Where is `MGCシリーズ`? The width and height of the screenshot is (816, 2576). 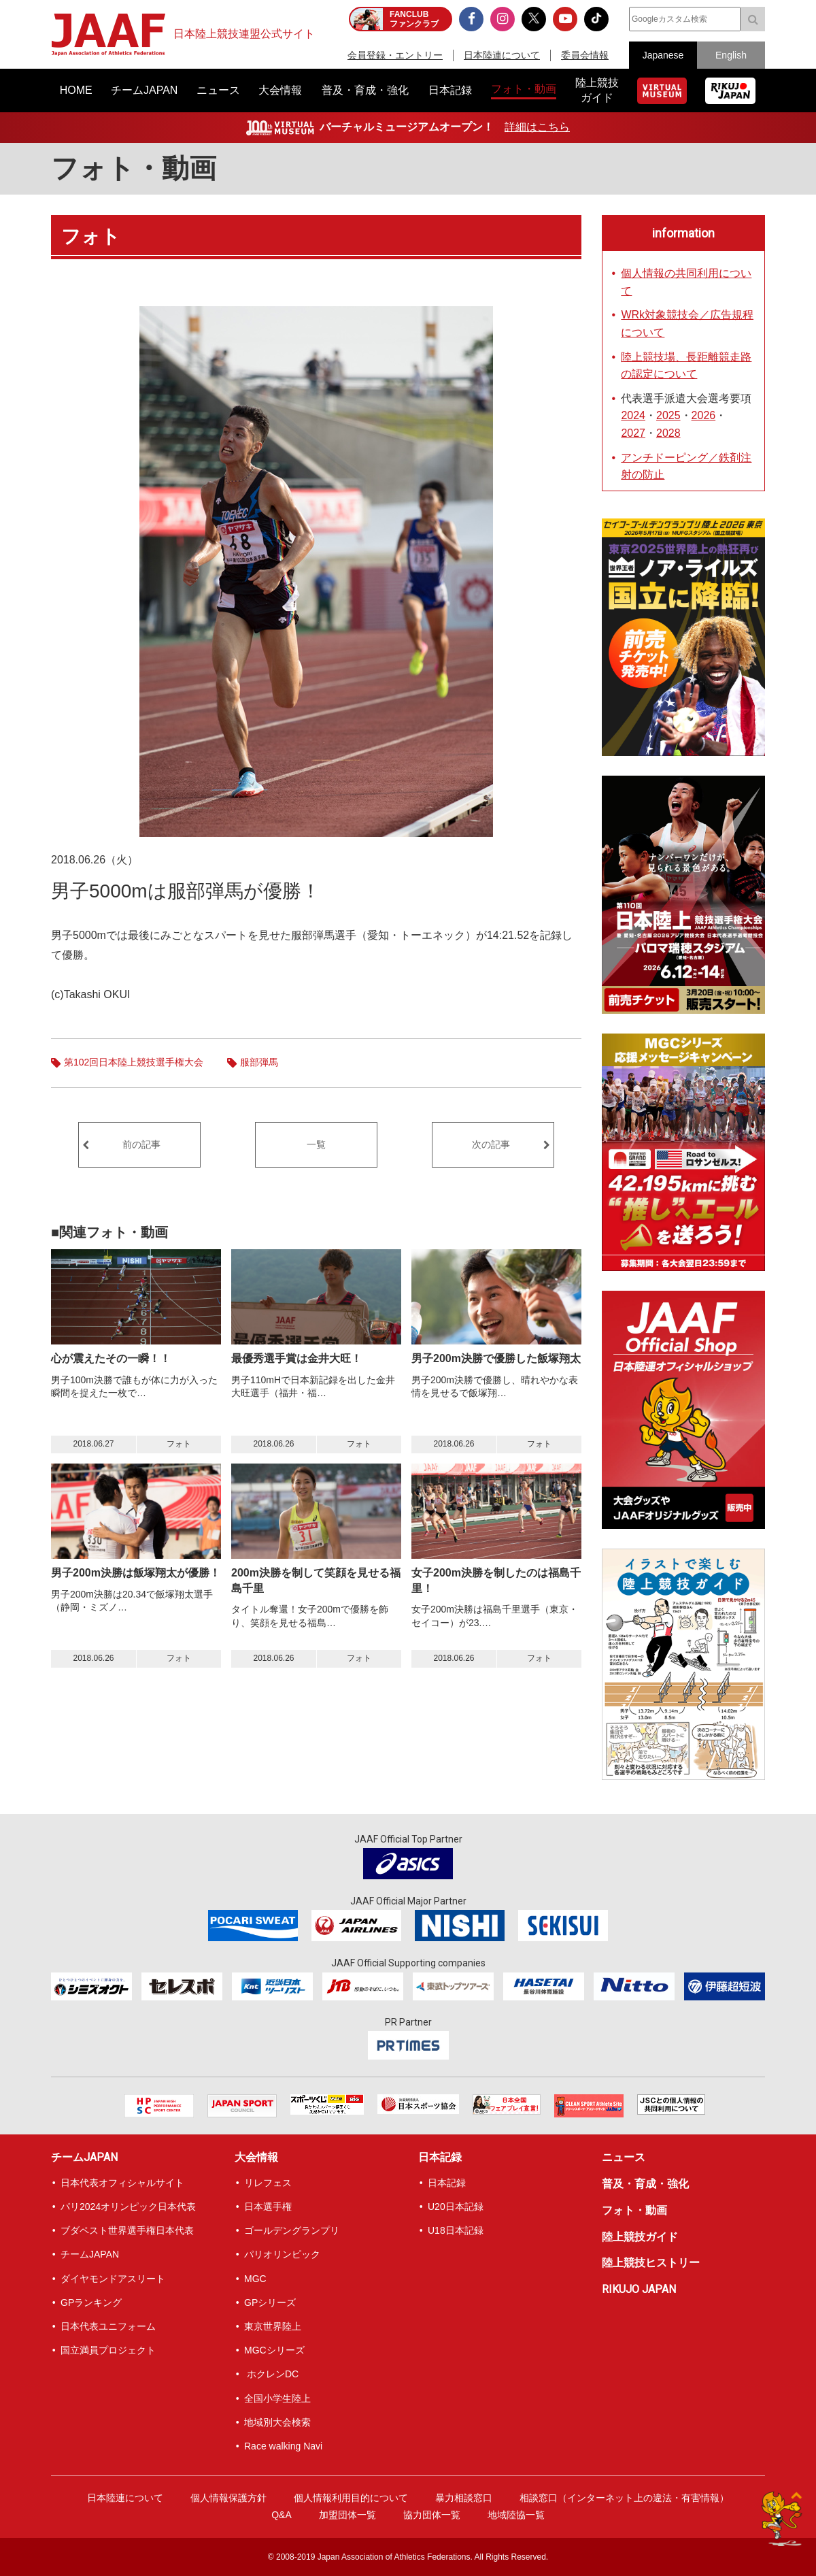 MGCシリーズ is located at coordinates (274, 2350).